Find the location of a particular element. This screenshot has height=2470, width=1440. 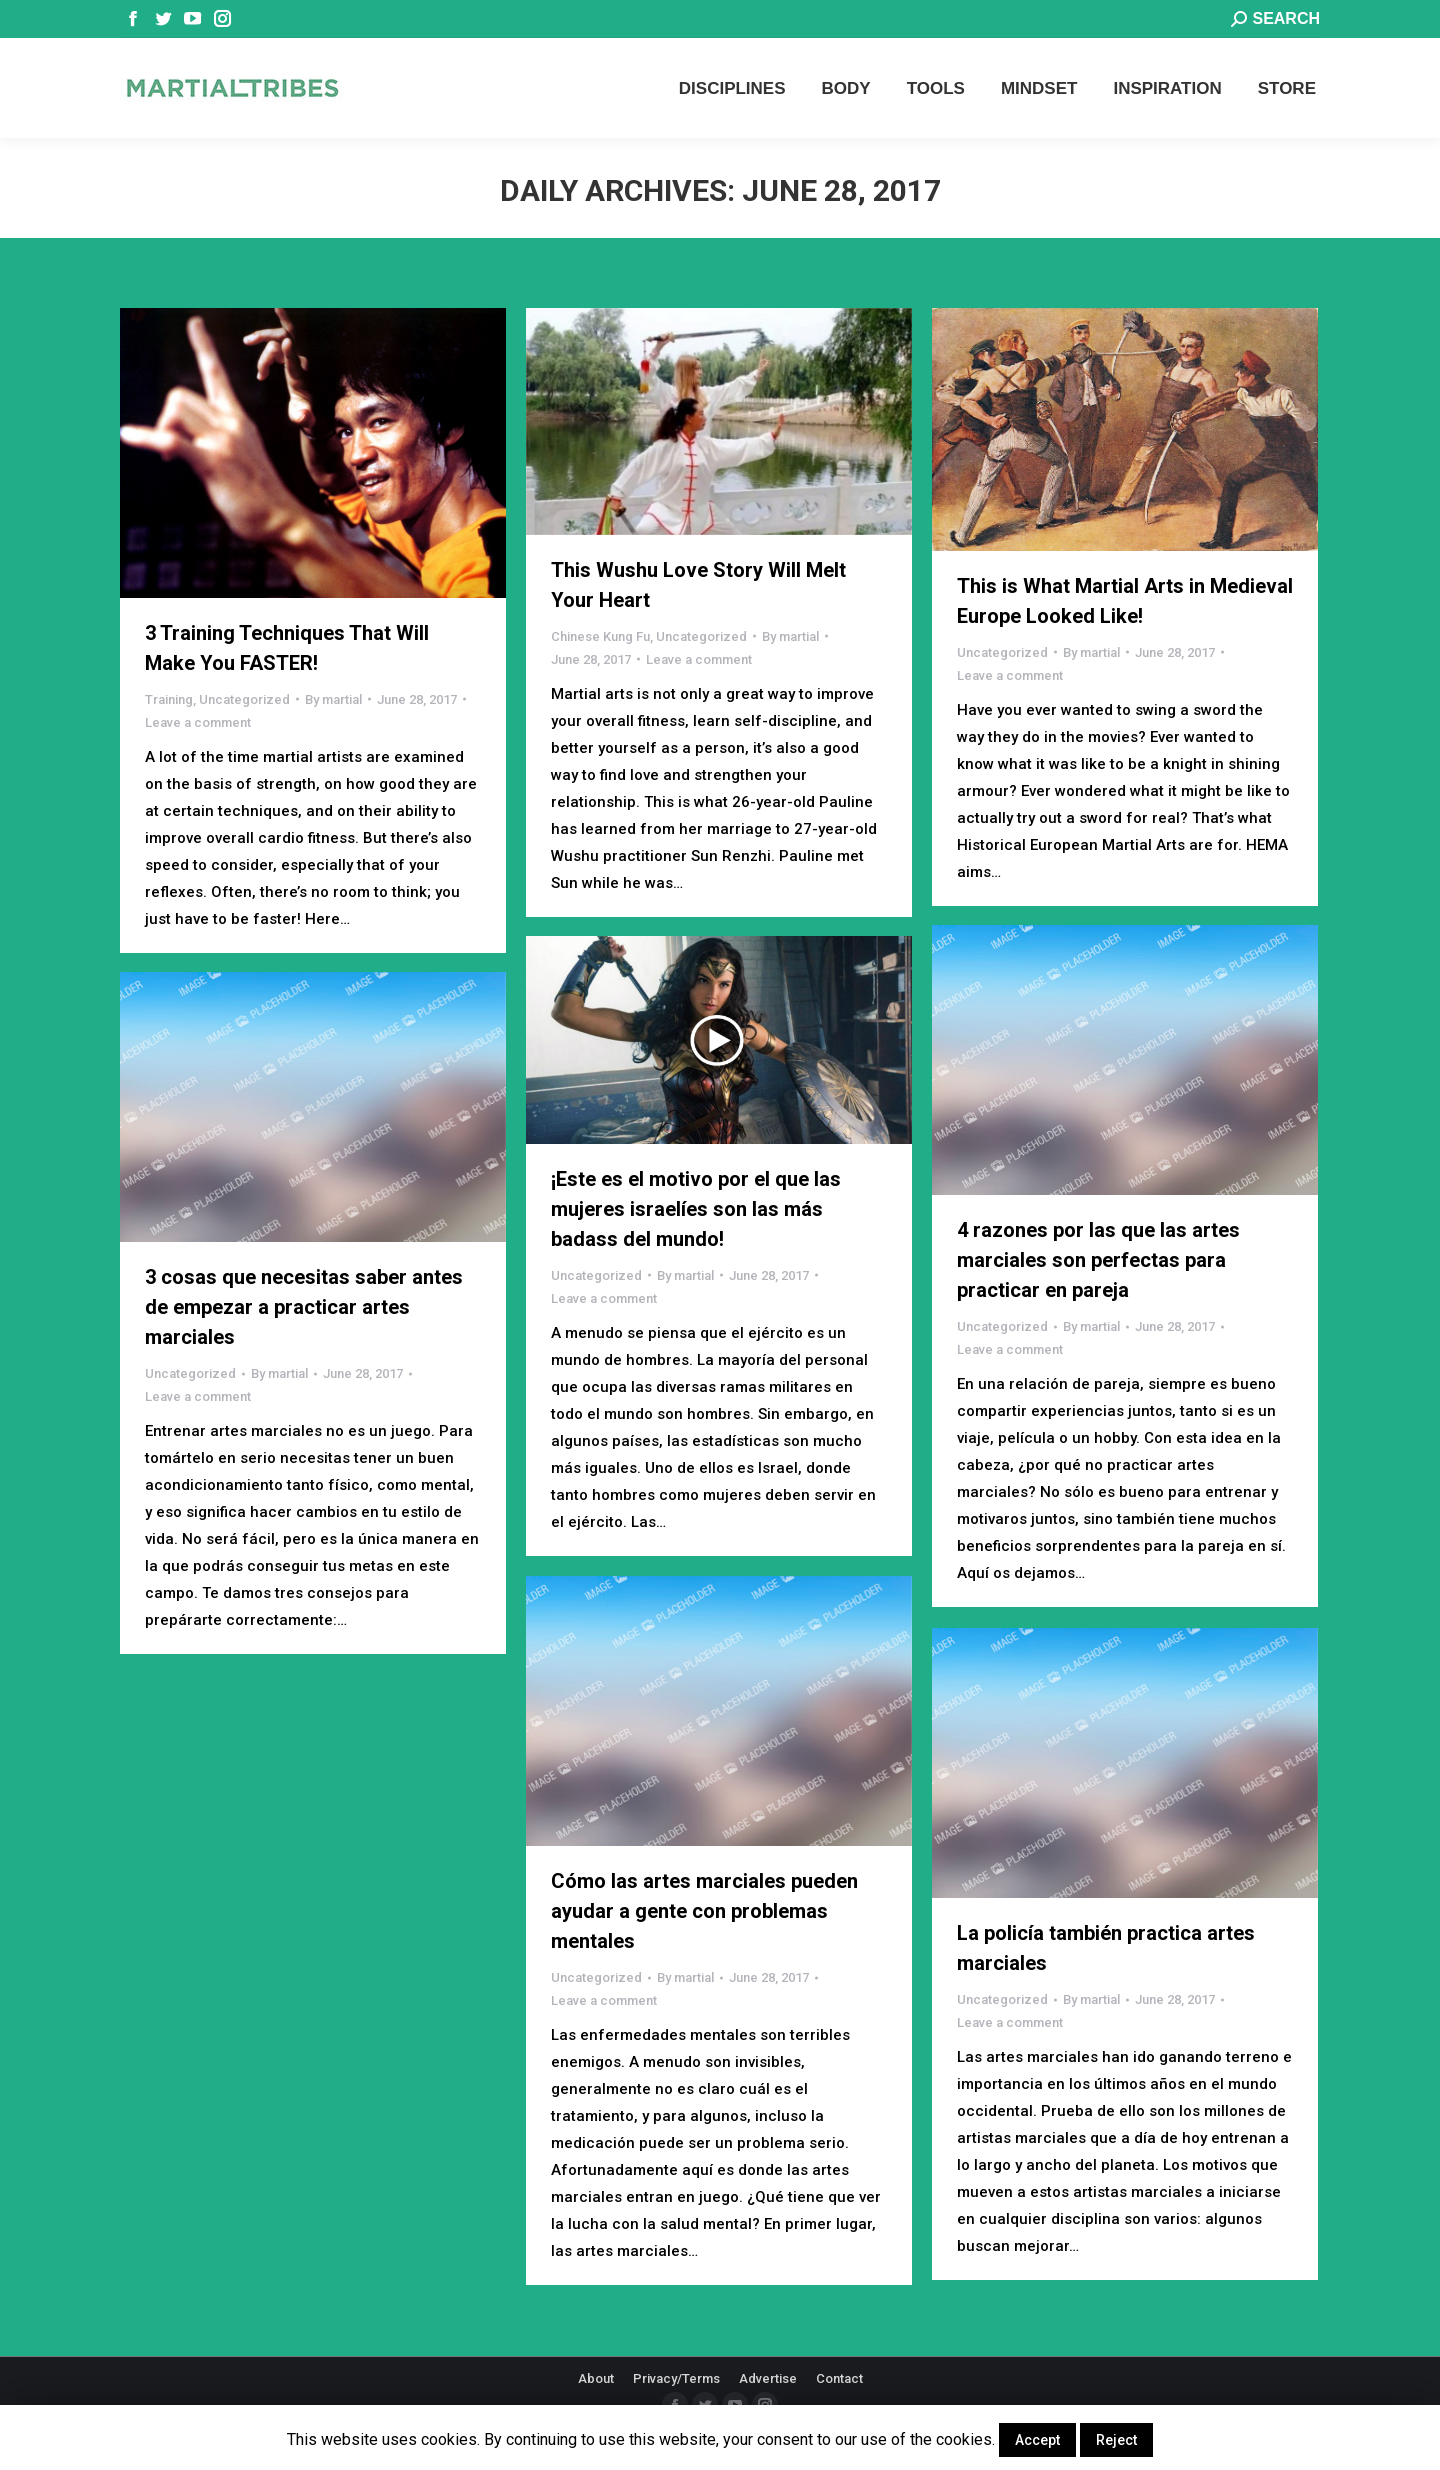

By is located at coordinates (333, 699).